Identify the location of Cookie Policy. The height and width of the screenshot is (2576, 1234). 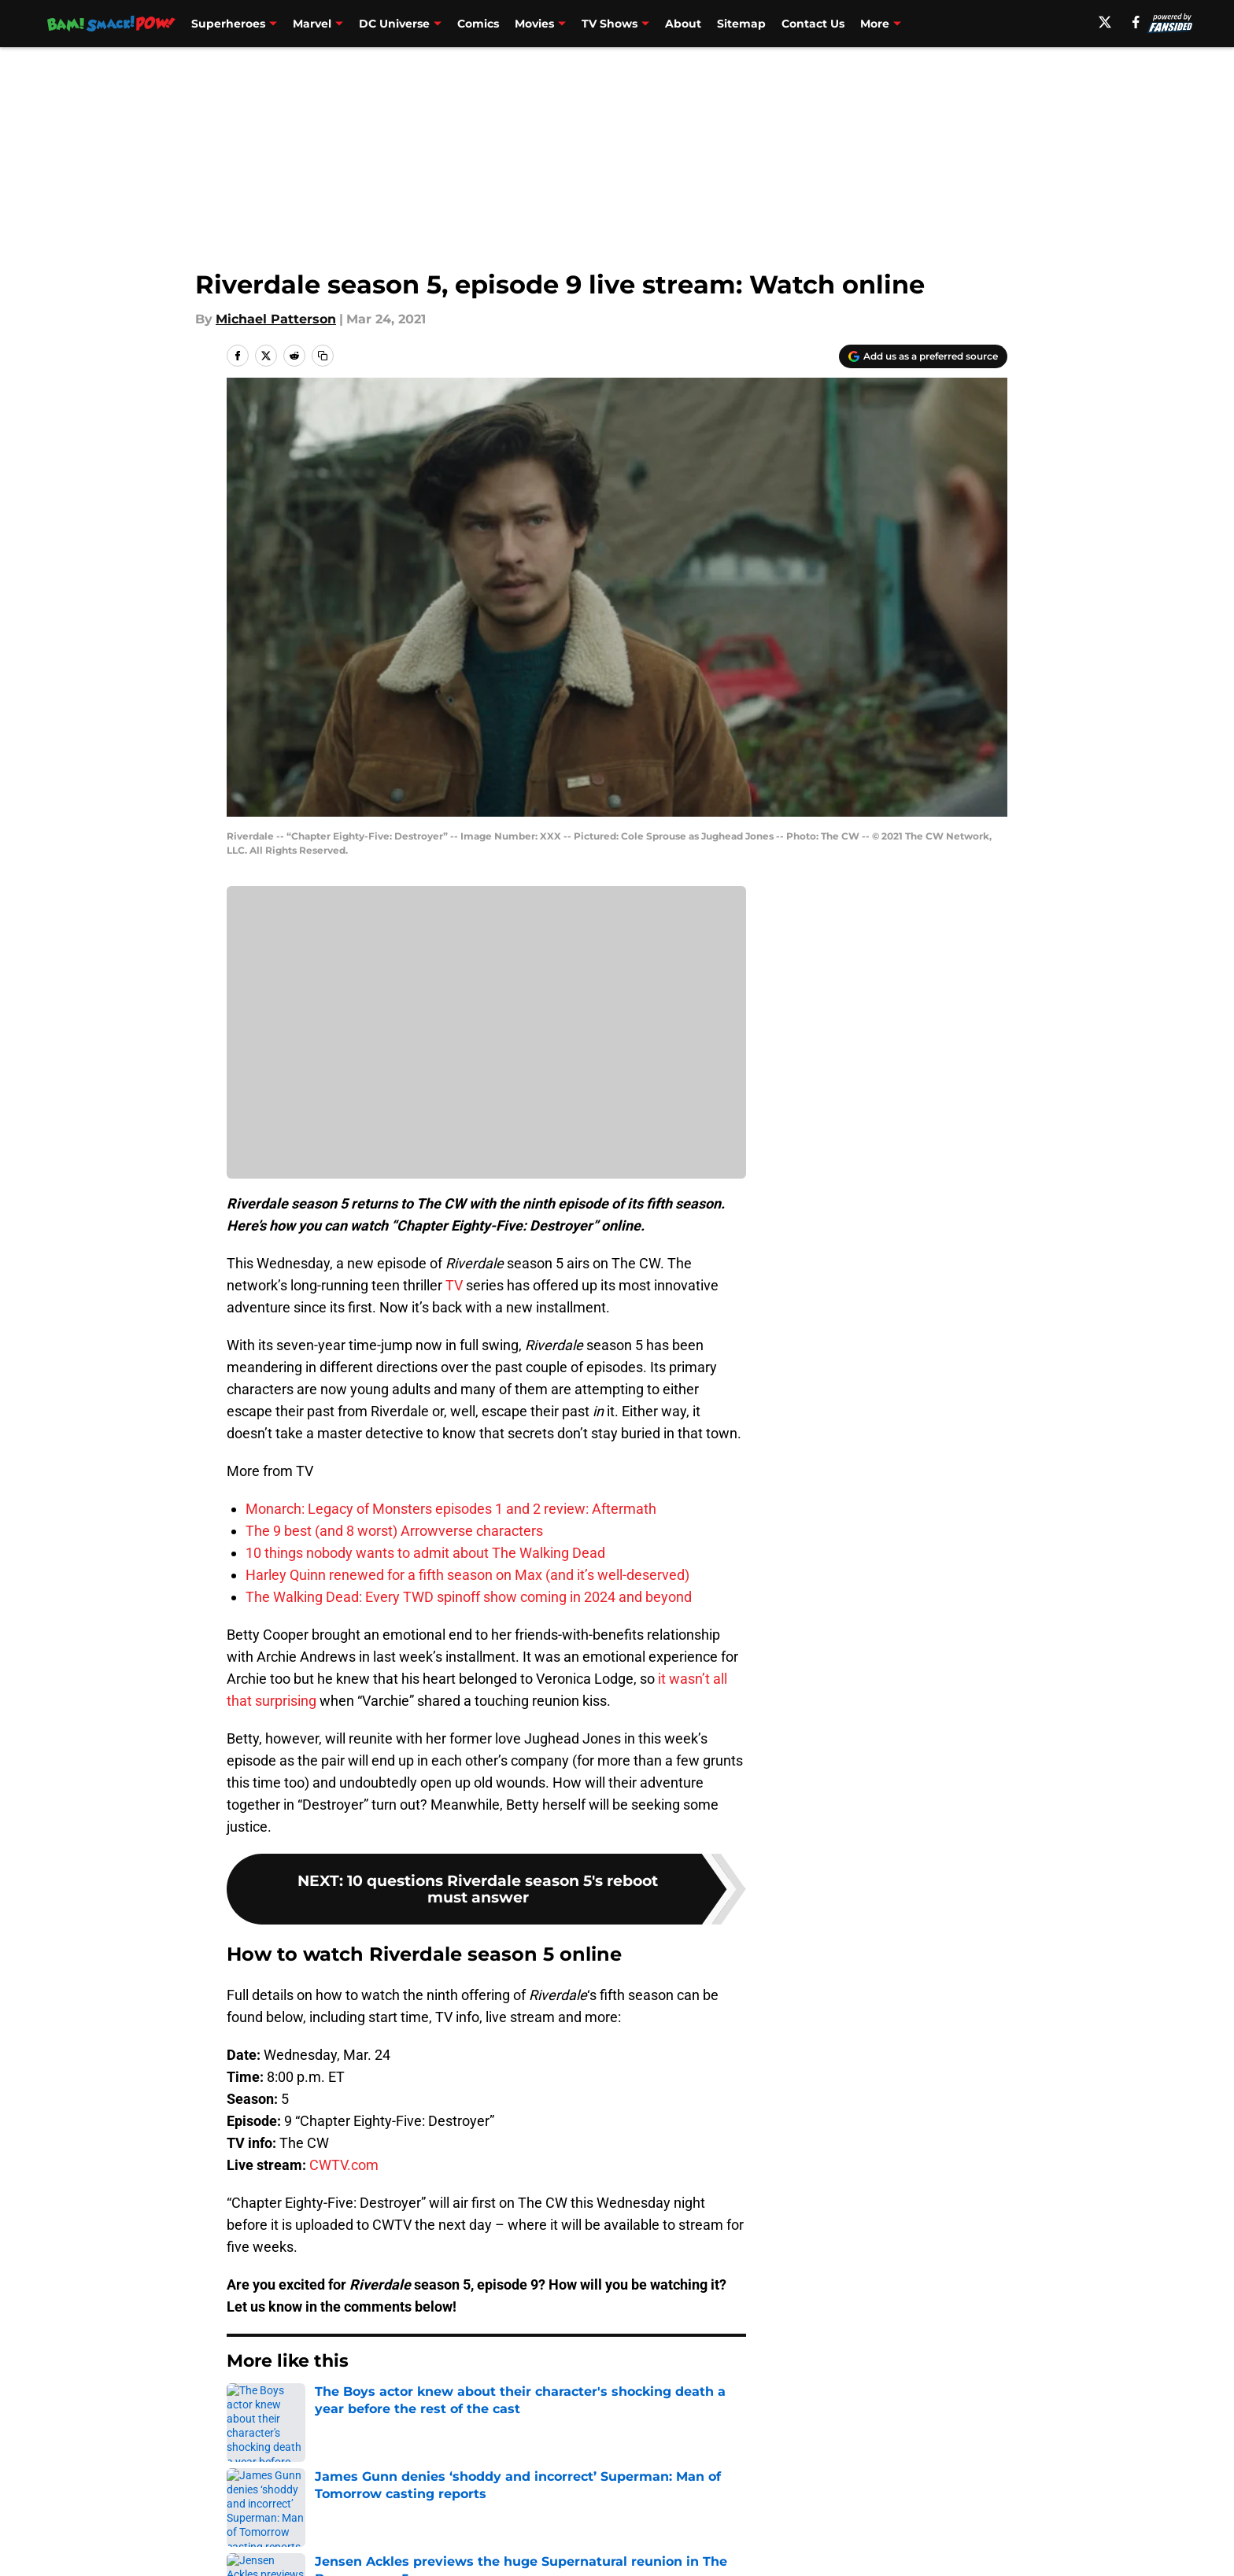
(794, 2548).